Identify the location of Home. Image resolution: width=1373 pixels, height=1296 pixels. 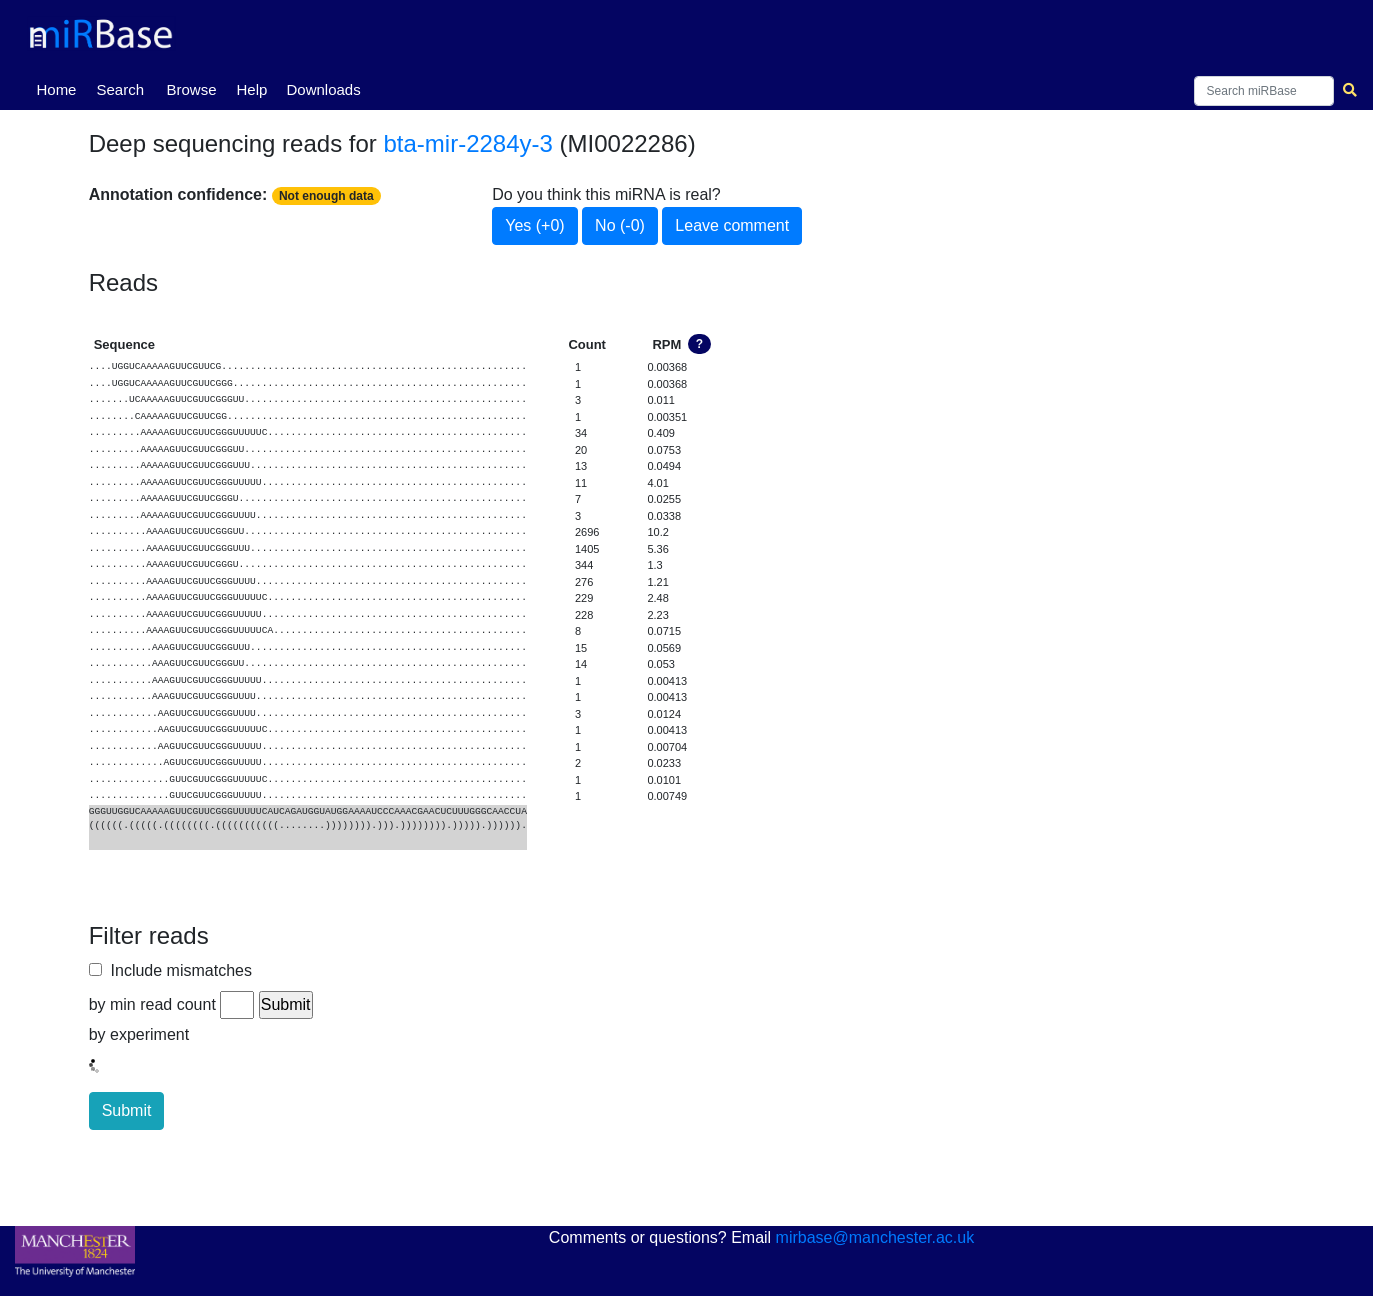
(60, 88).